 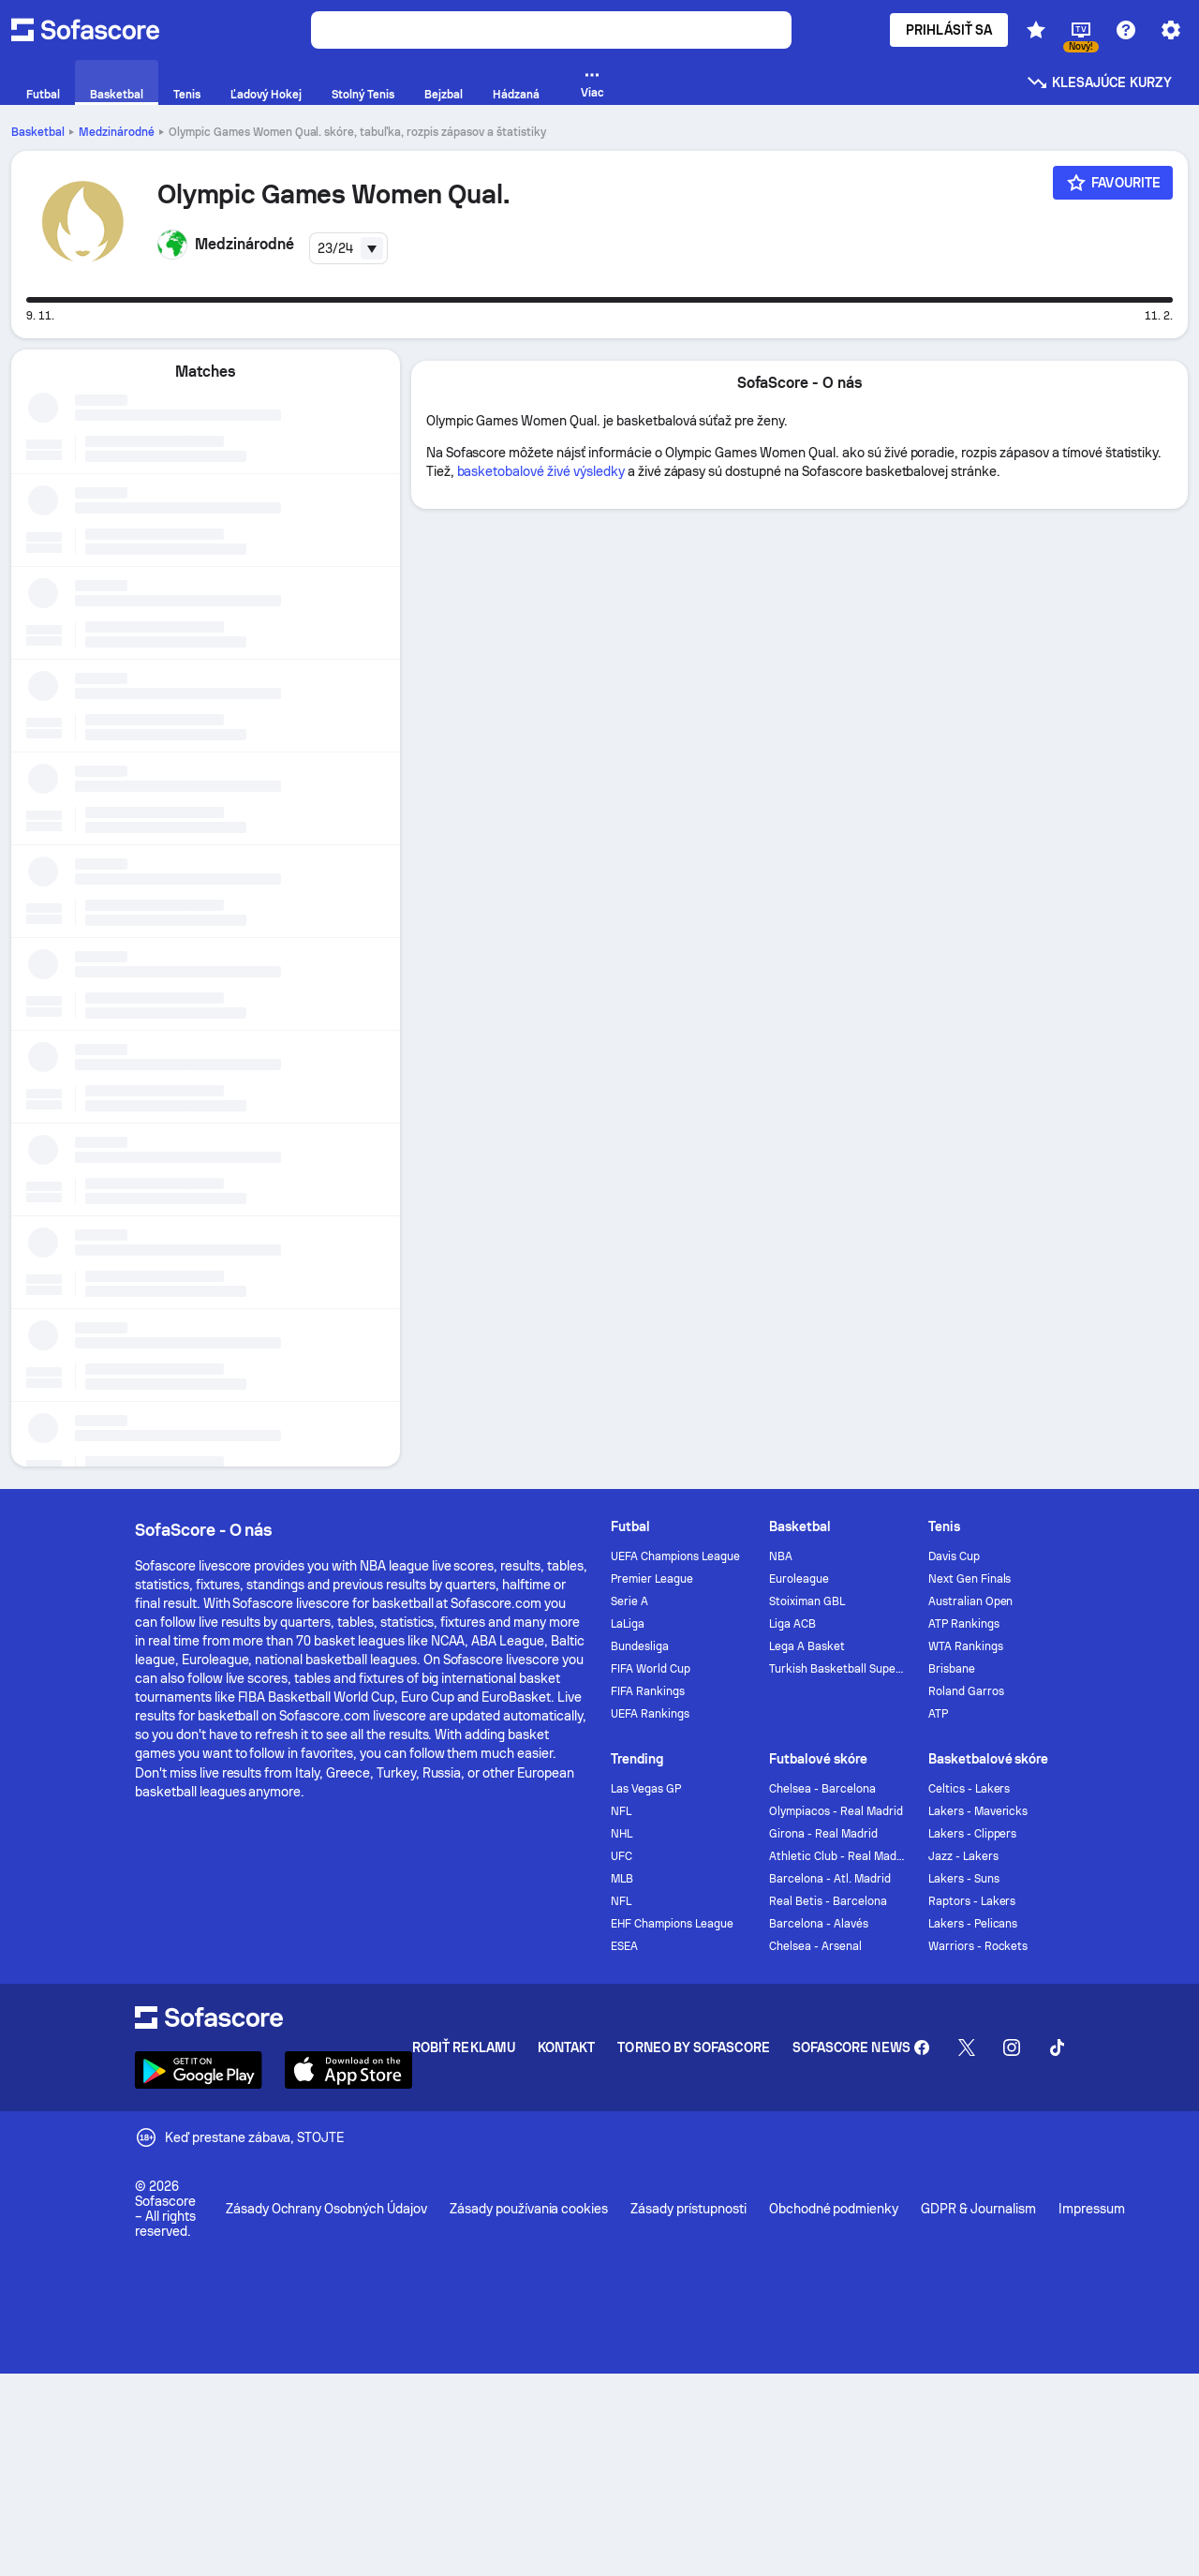 What do you see at coordinates (963, 1623) in the screenshot?
I see `ATP Rankings` at bounding box center [963, 1623].